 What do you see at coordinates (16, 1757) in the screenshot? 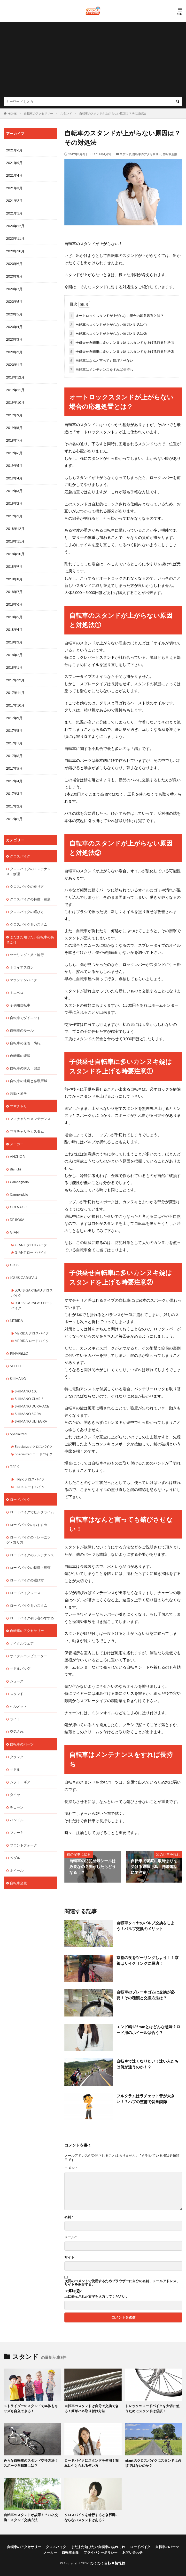
I see `クランク` at bounding box center [16, 1757].